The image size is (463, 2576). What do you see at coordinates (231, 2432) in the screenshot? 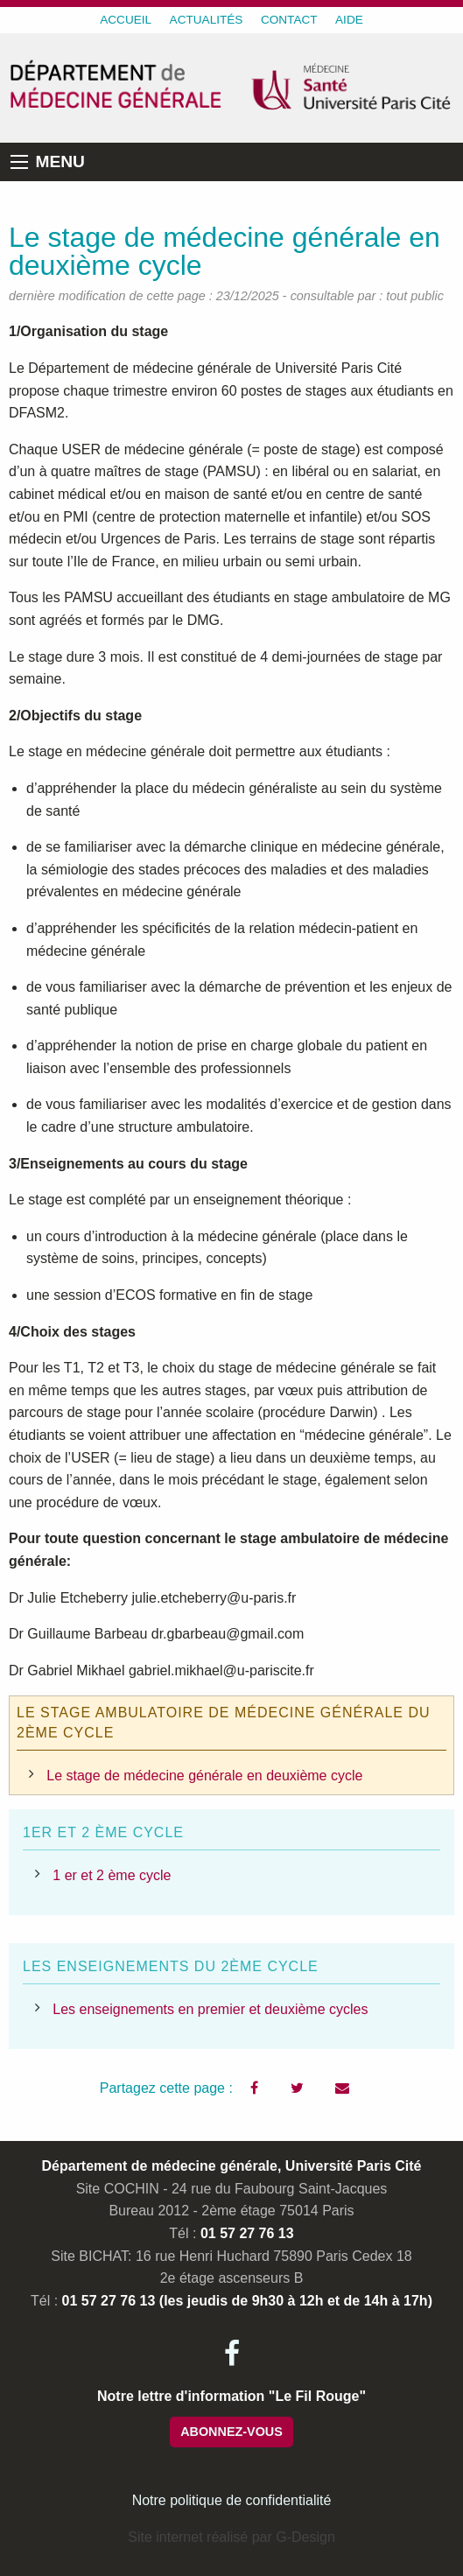
I see `ABONNEZ-VOUS` at bounding box center [231, 2432].